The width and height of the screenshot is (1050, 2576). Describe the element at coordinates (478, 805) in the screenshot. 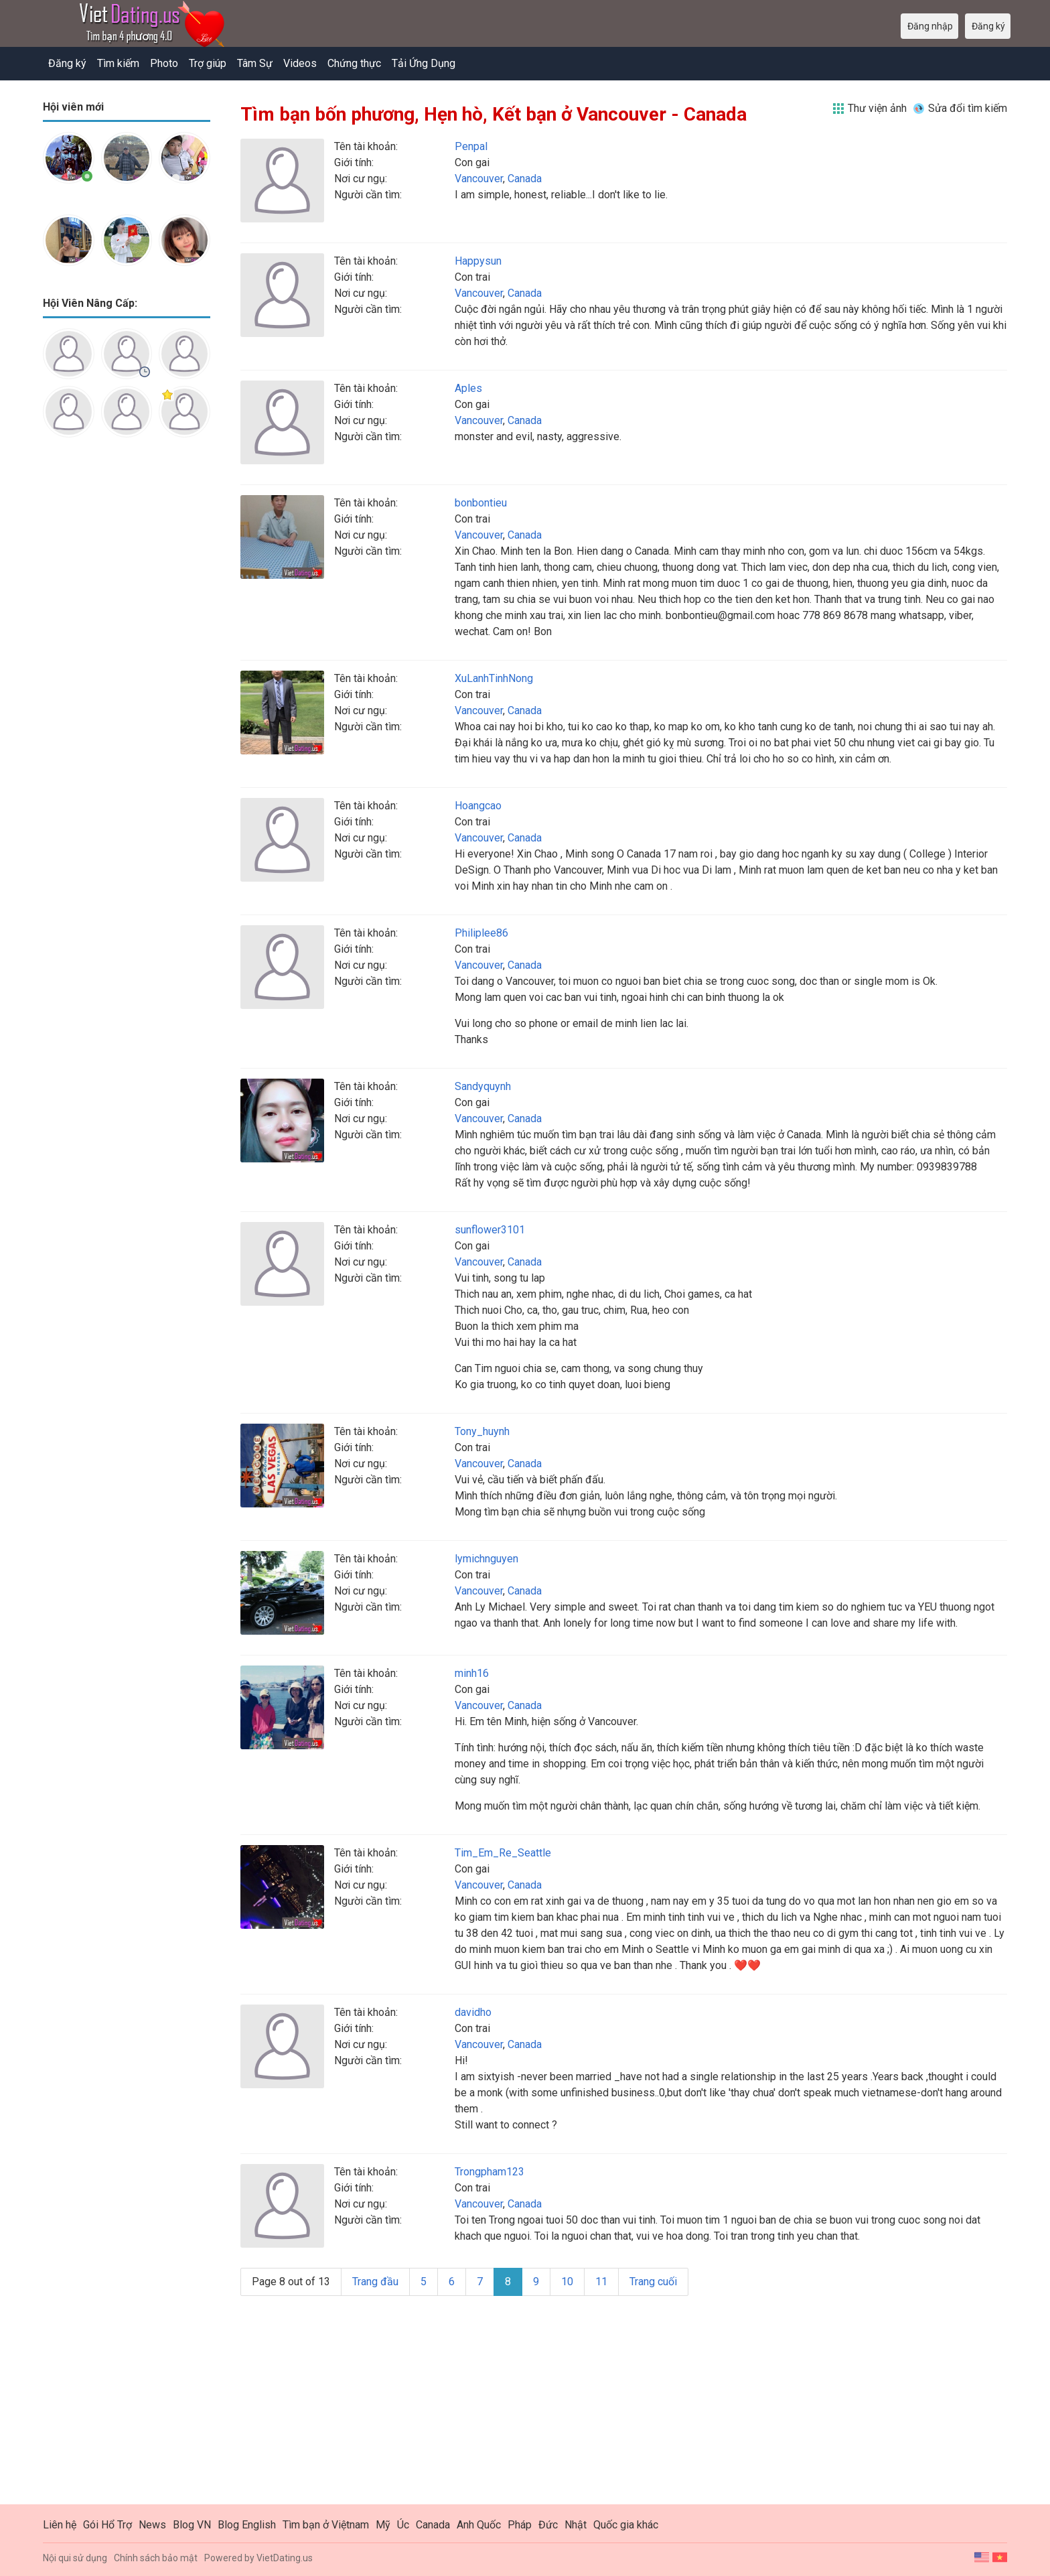

I see `Hoangcao` at that location.